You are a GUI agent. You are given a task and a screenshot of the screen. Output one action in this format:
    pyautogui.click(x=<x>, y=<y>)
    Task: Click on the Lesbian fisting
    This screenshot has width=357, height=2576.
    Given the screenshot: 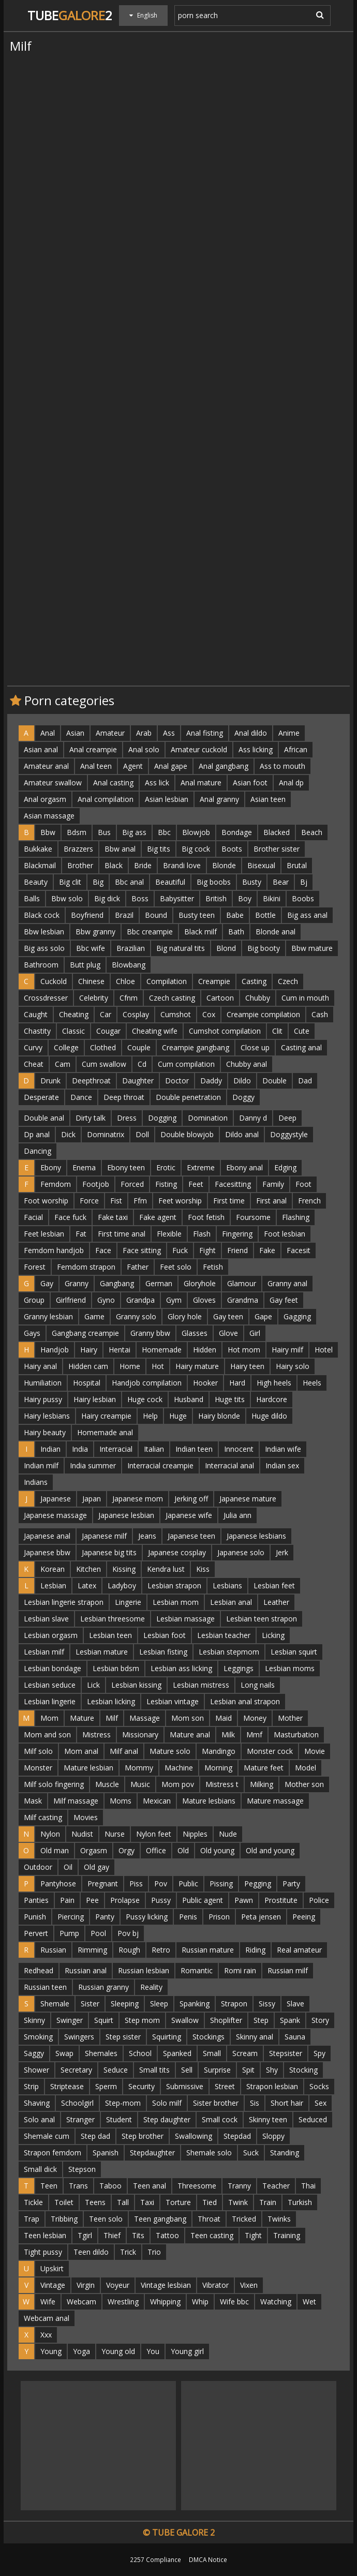 What is the action you would take?
    pyautogui.click(x=163, y=1652)
    